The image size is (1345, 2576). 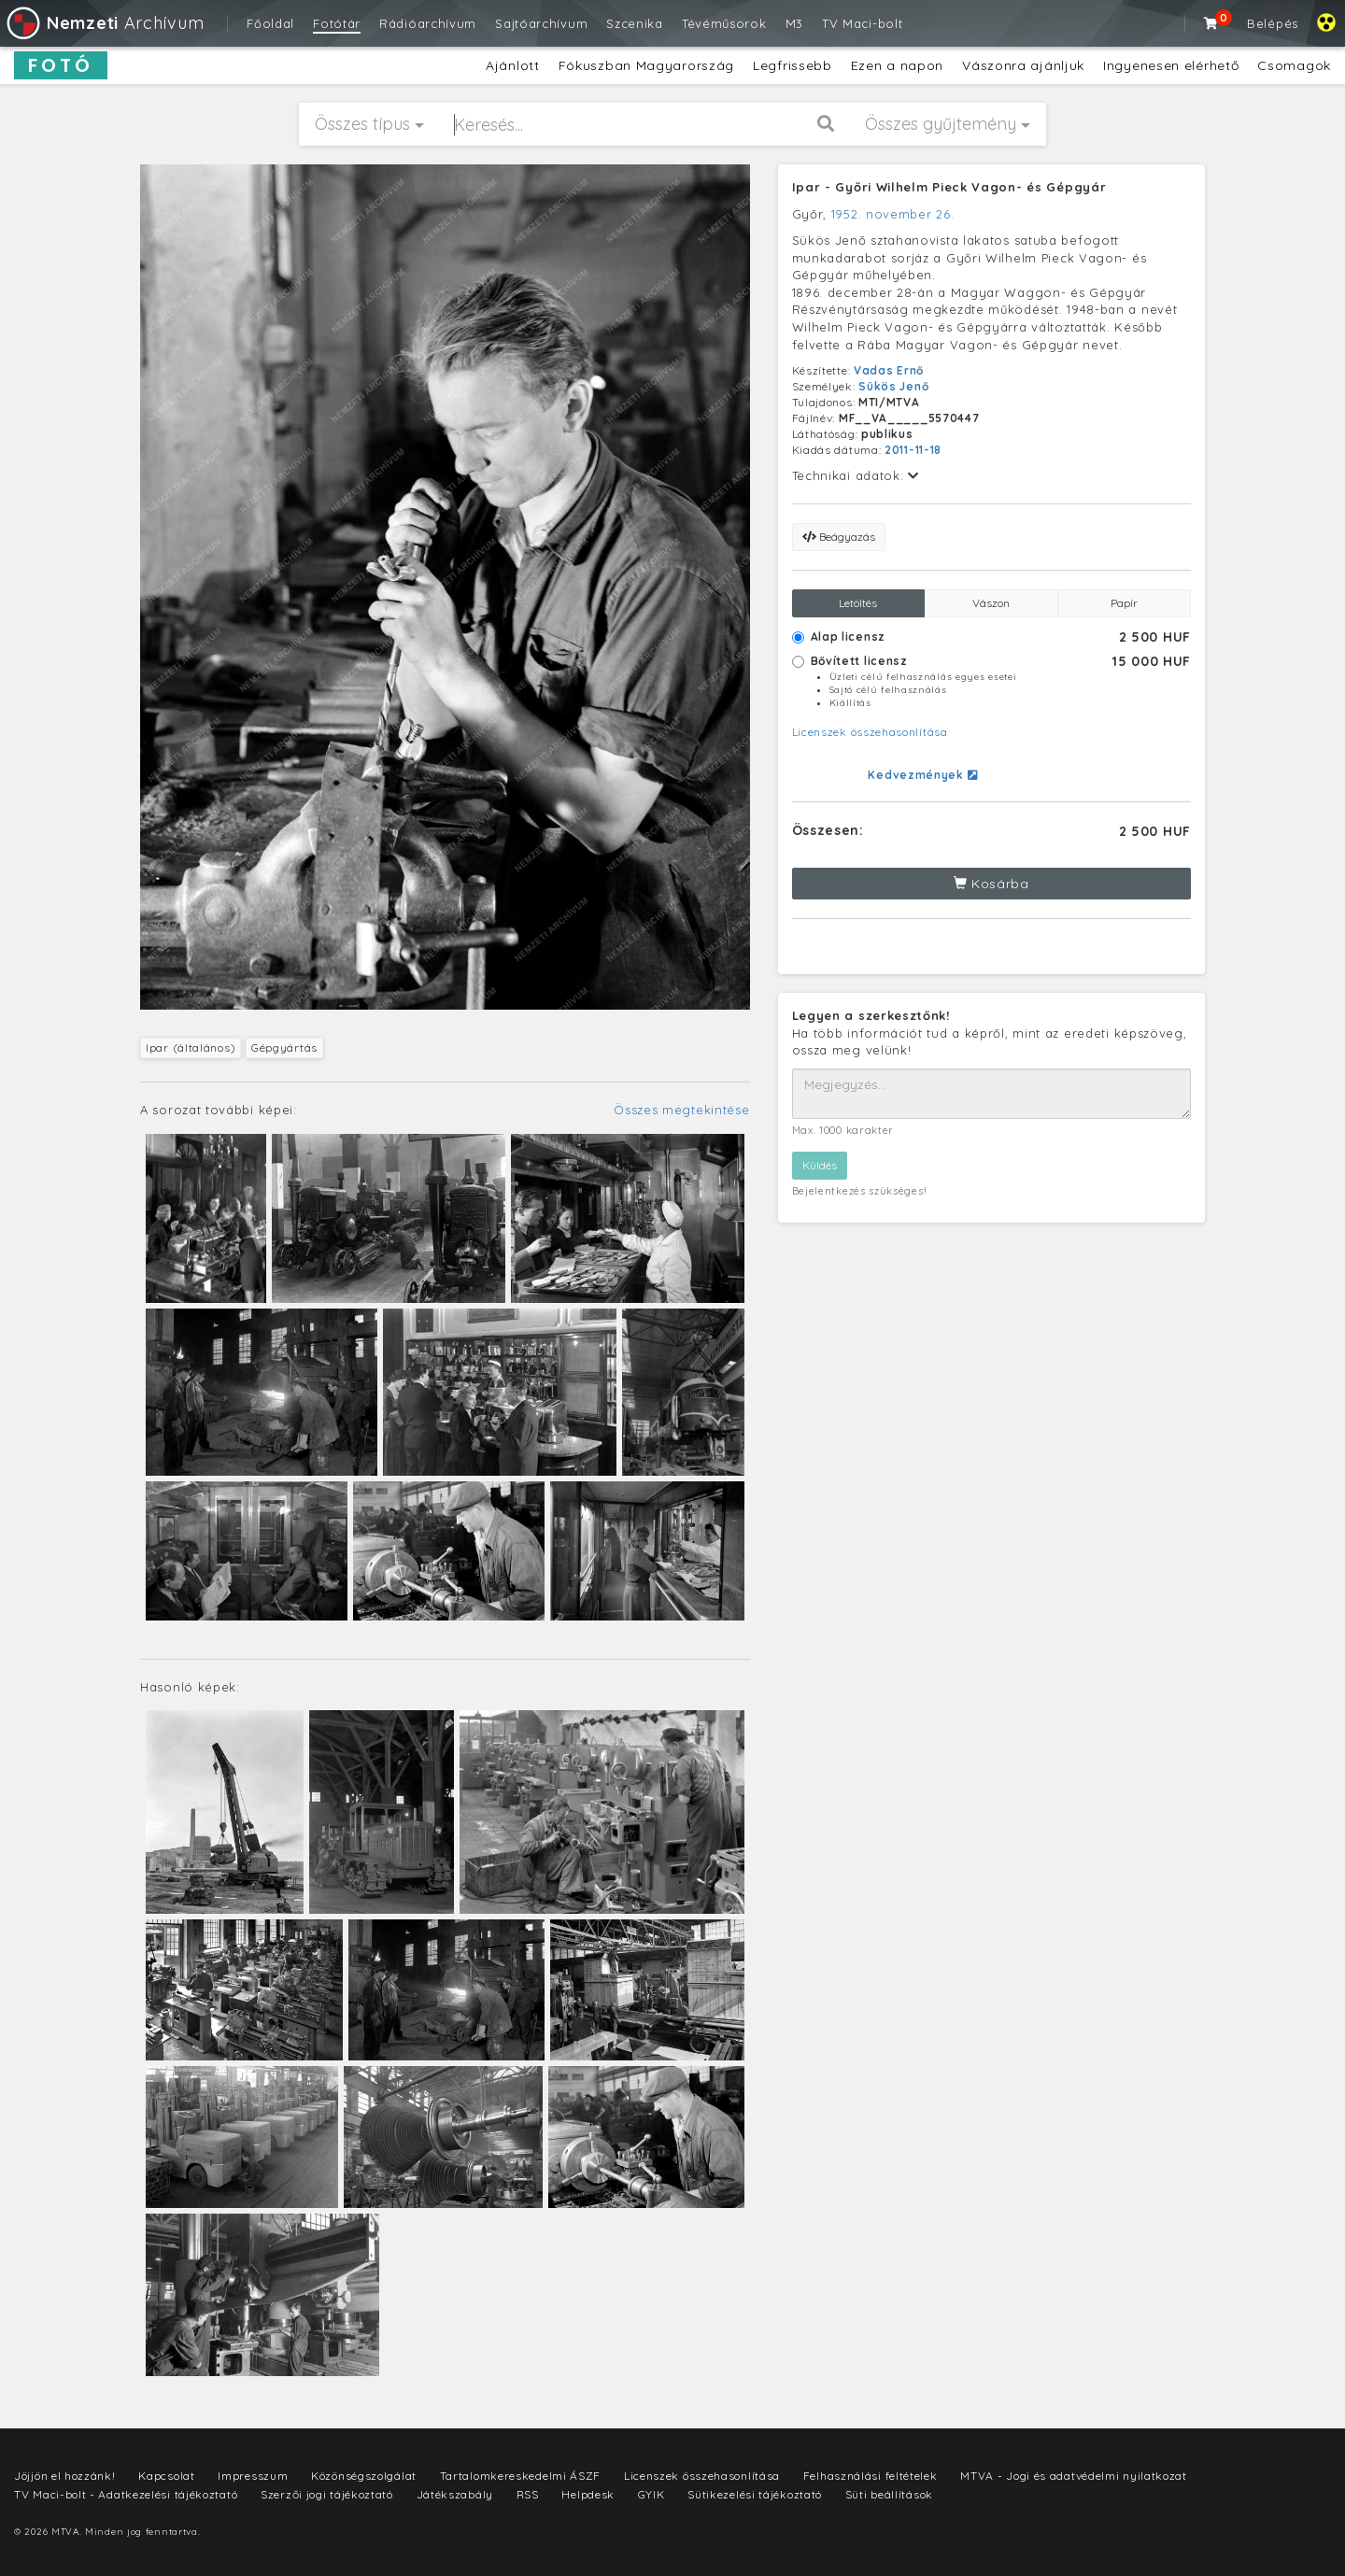 I want to click on Ajánlott, so click(x=513, y=65).